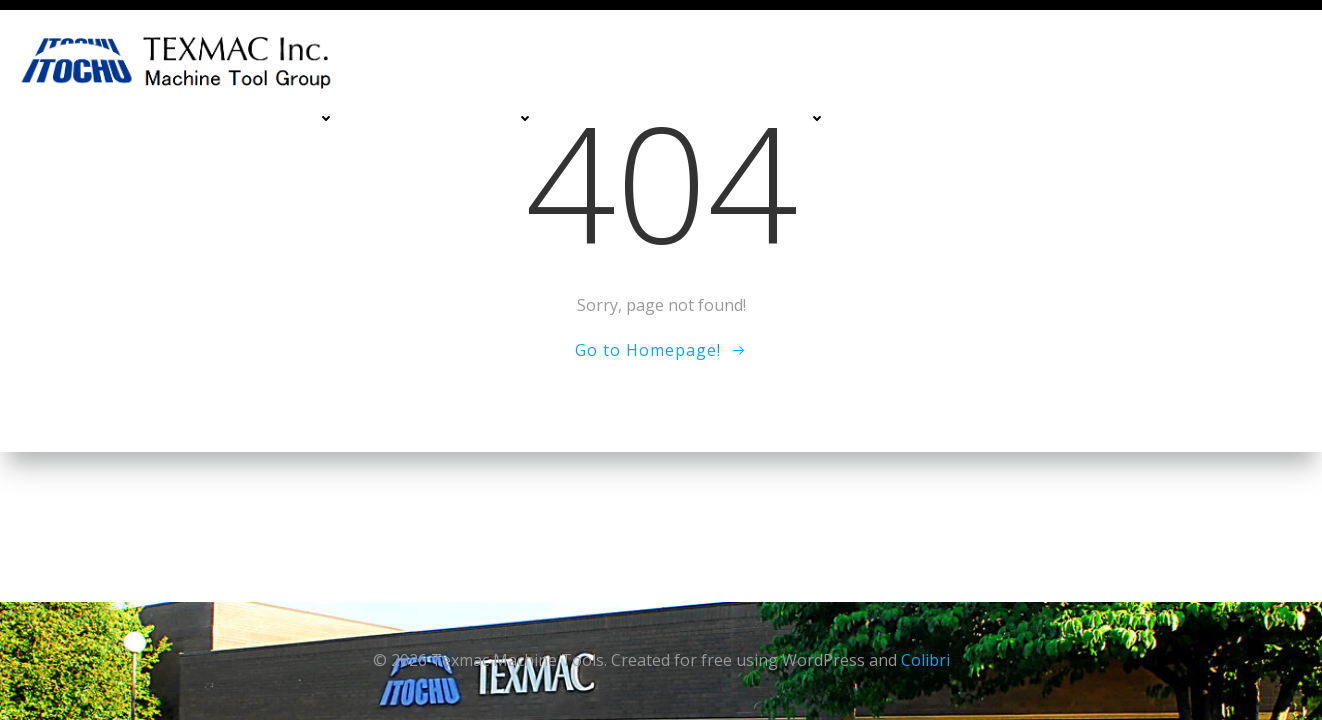  Describe the element at coordinates (1013, 118) in the screenshot. I see `Services` at that location.